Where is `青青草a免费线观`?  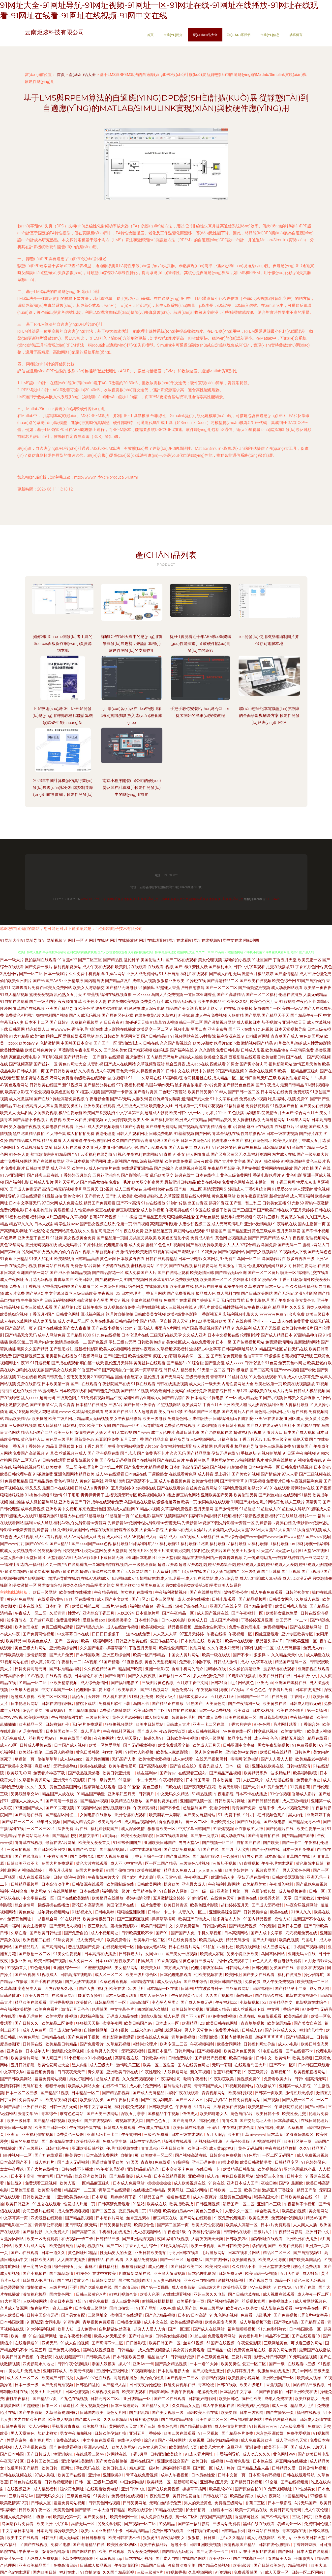
青青草a免费线观 is located at coordinates (156, 2162).